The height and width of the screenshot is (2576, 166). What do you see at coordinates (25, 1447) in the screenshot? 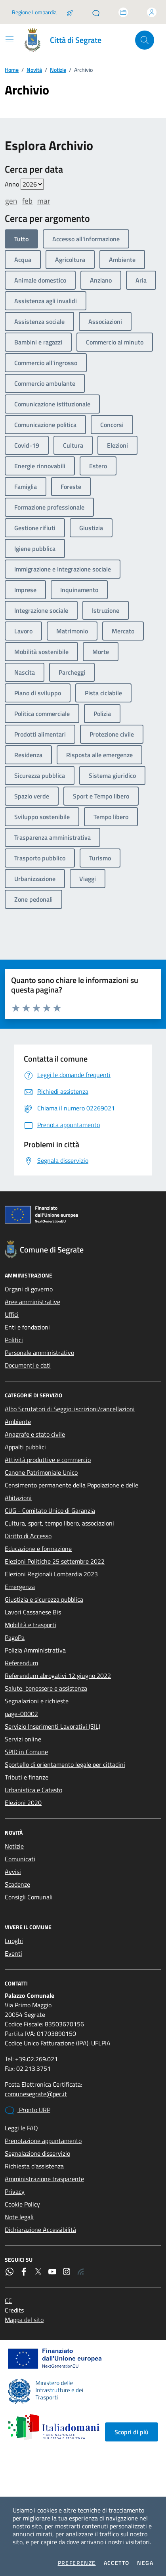
I see `Appalti pubblici` at bounding box center [25, 1447].